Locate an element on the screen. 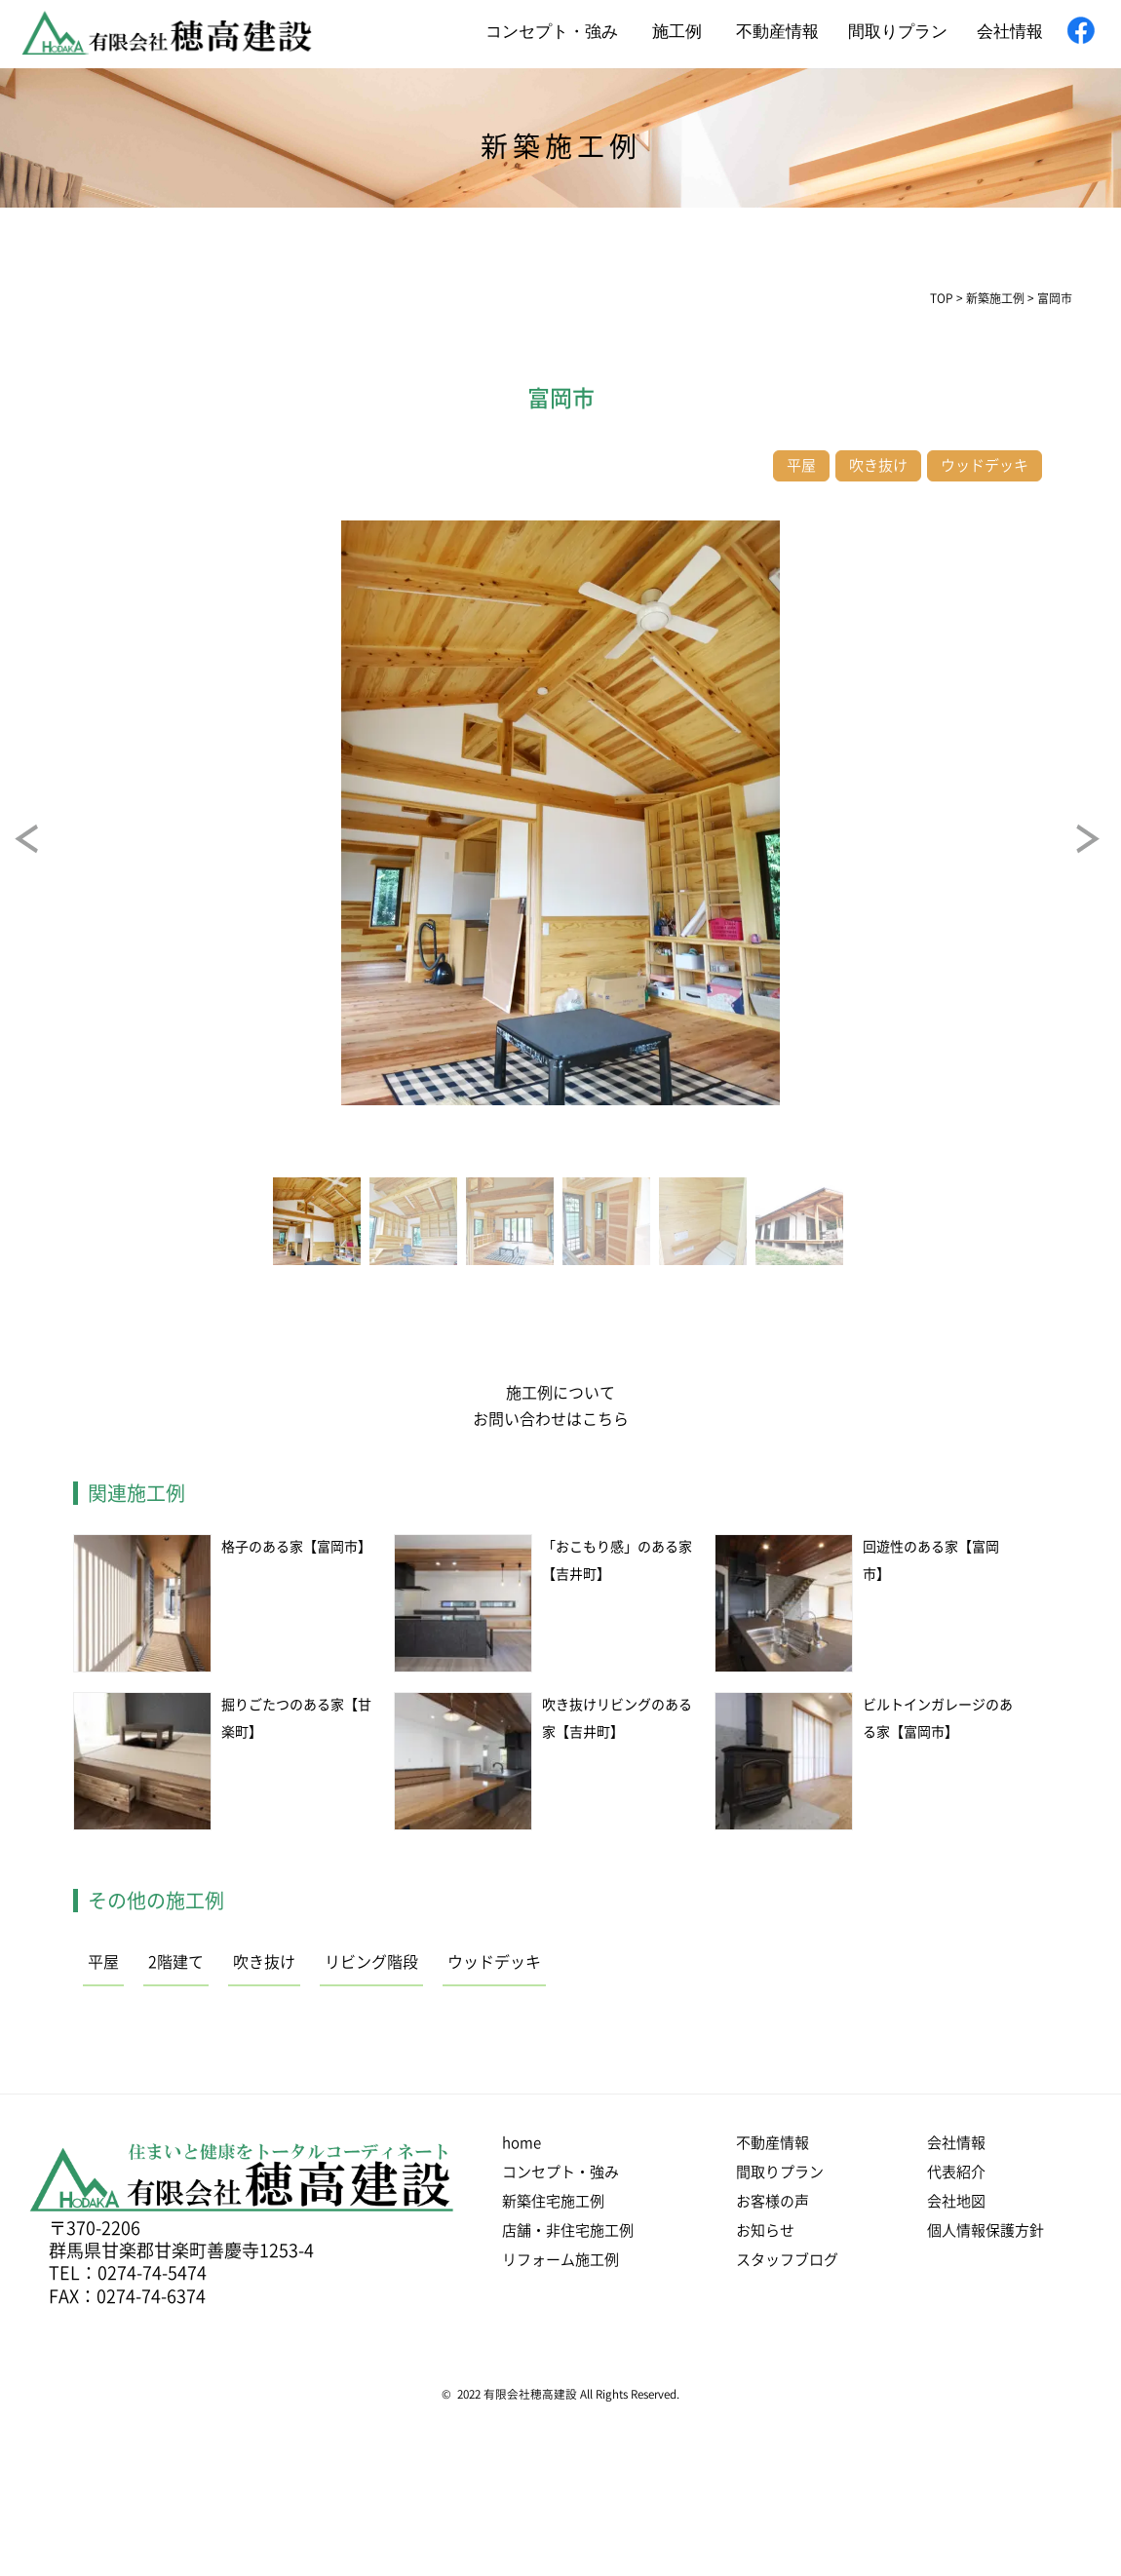 Image resolution: width=1121 pixels, height=2576 pixels. ウッドデッキ is located at coordinates (494, 1962).